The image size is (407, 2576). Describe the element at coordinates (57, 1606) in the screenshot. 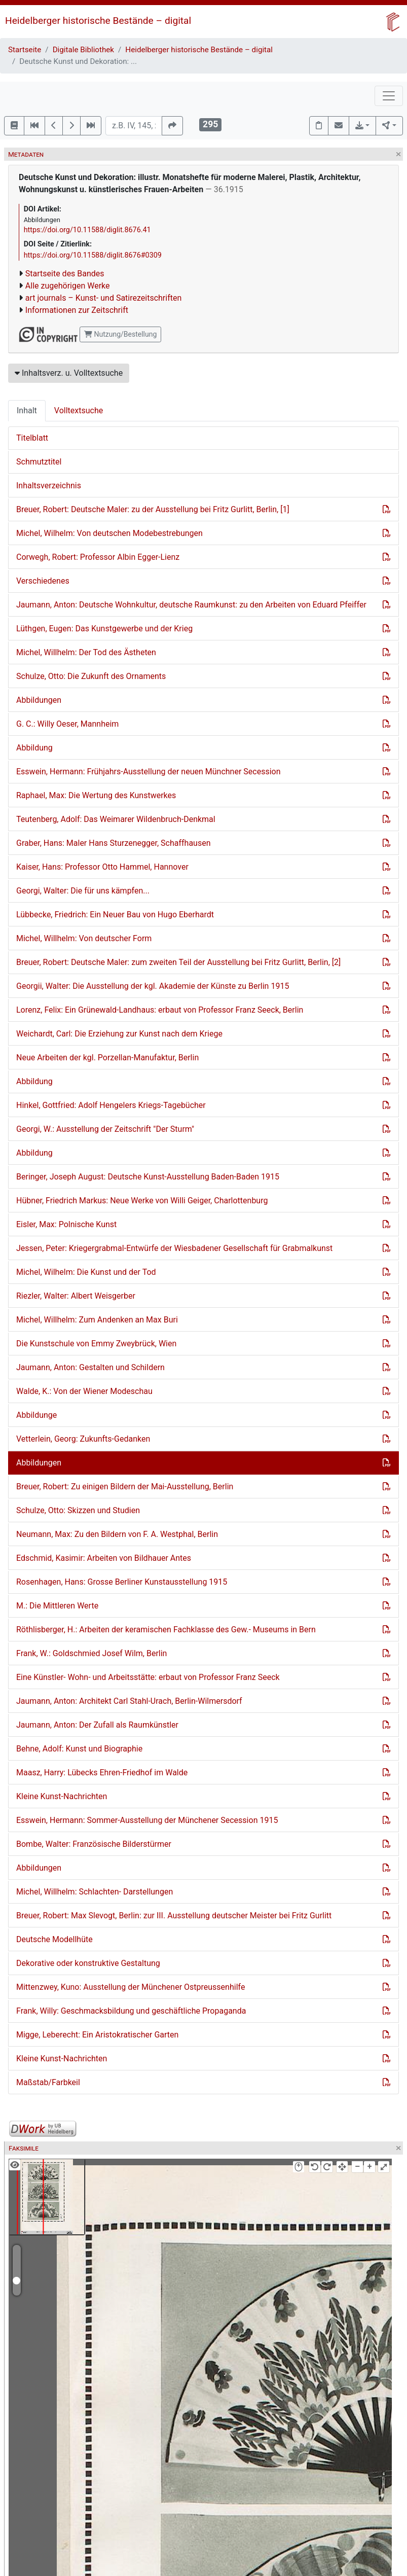

I see `M.: Die Mittleren Werte` at that location.